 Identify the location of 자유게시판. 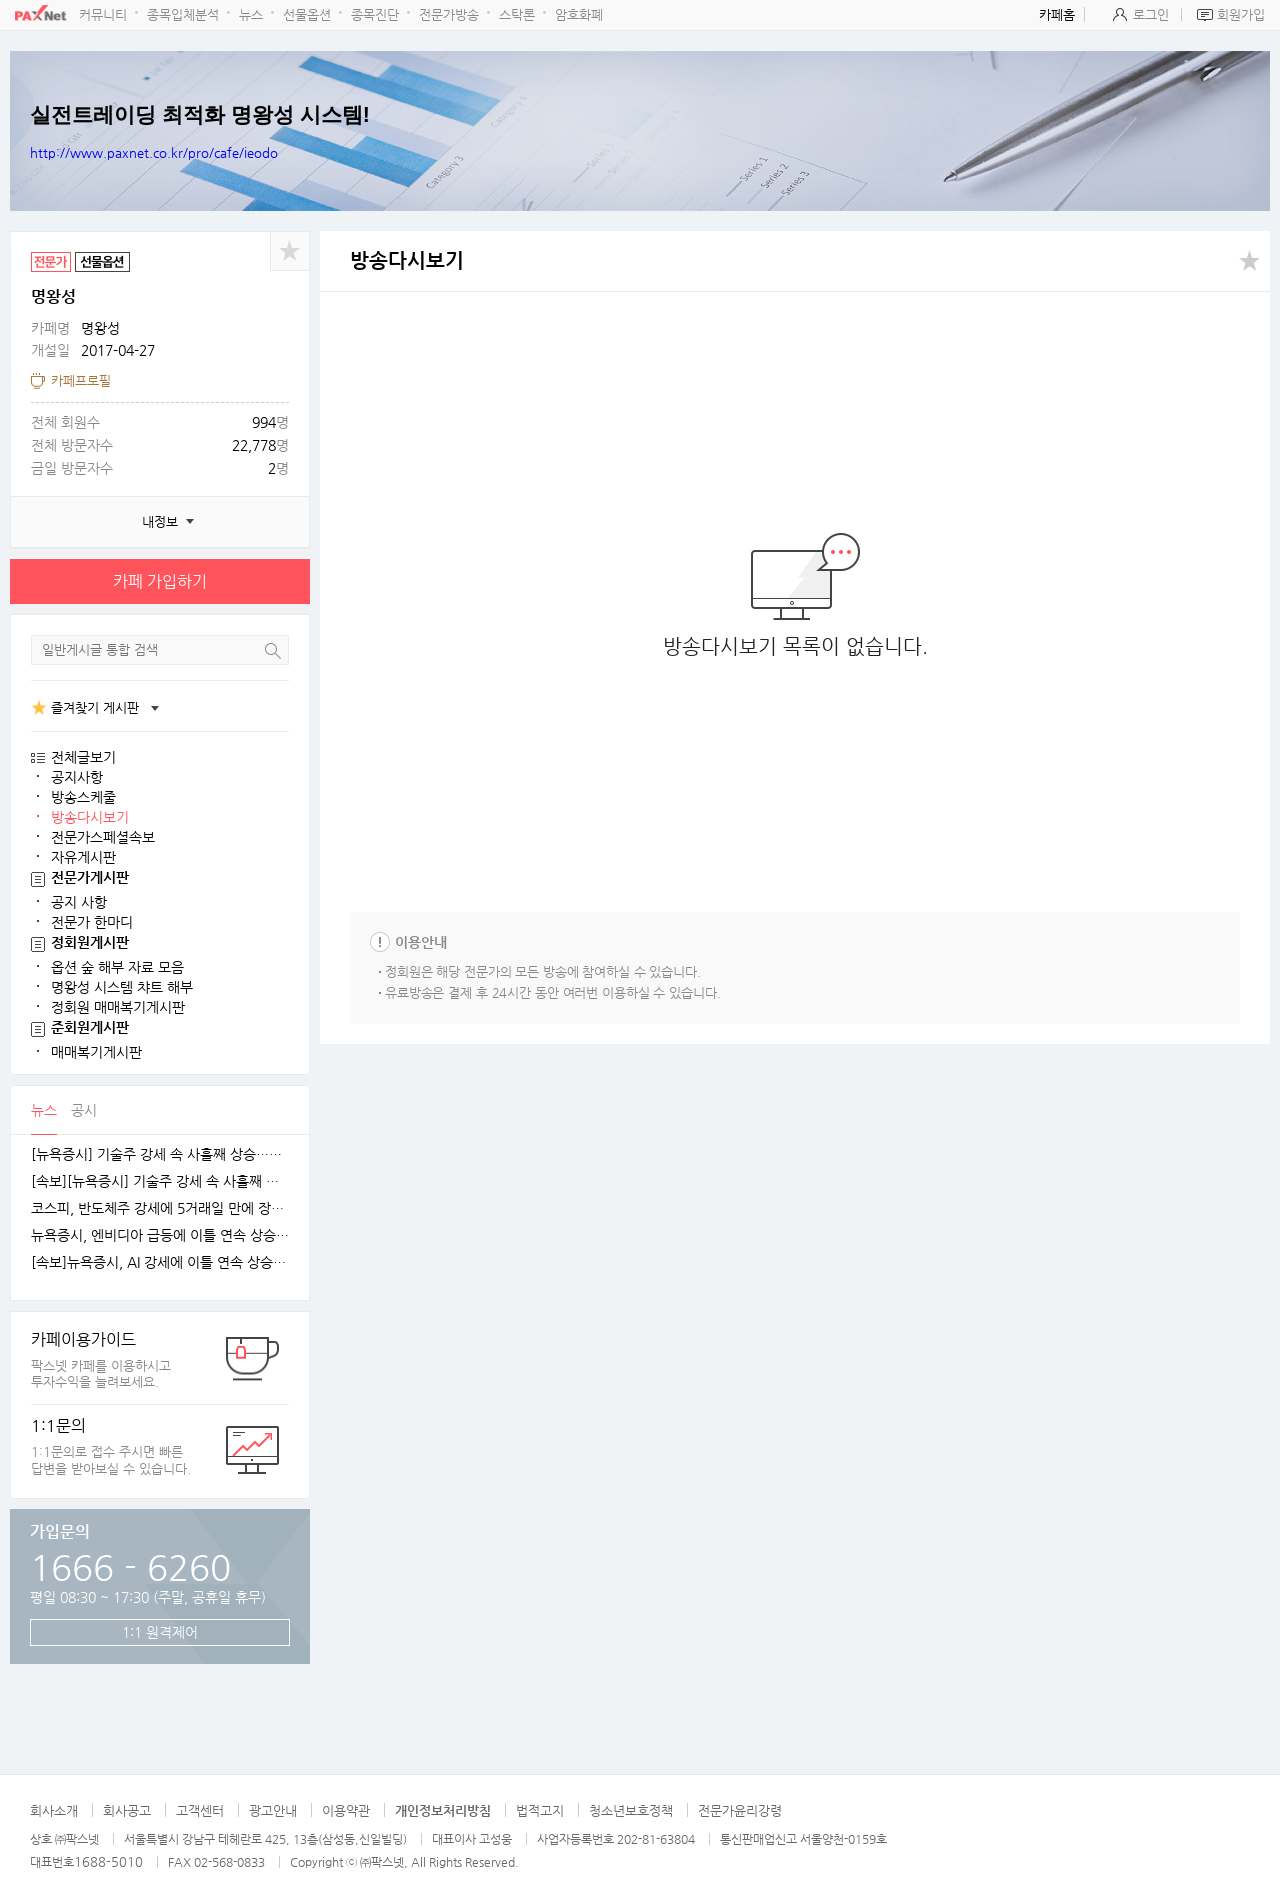
(83, 857).